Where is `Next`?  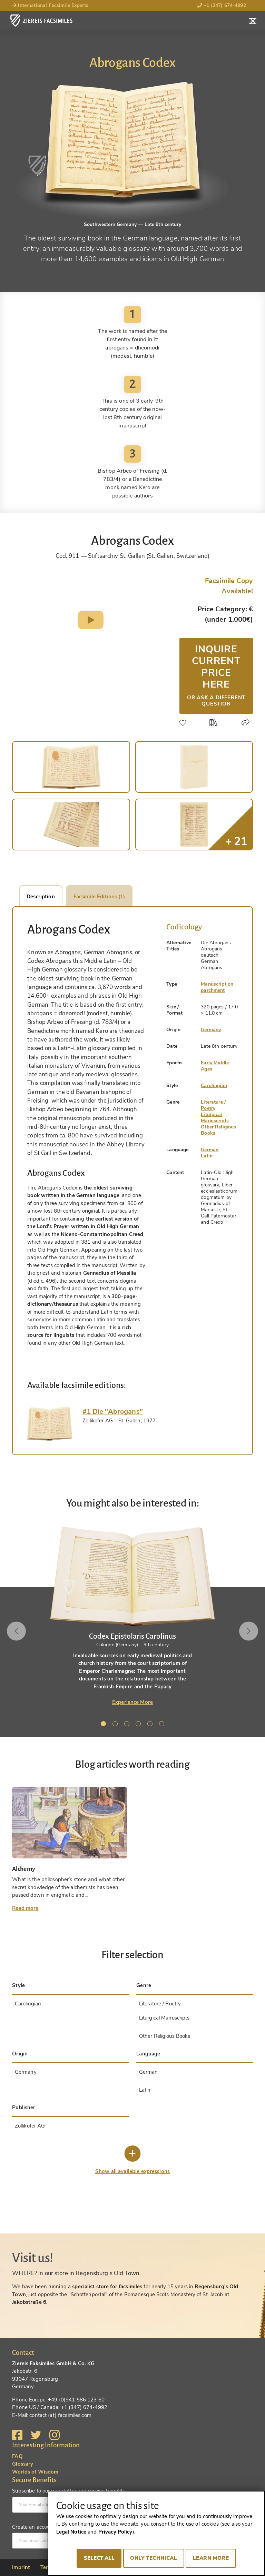
Next is located at coordinates (248, 1631).